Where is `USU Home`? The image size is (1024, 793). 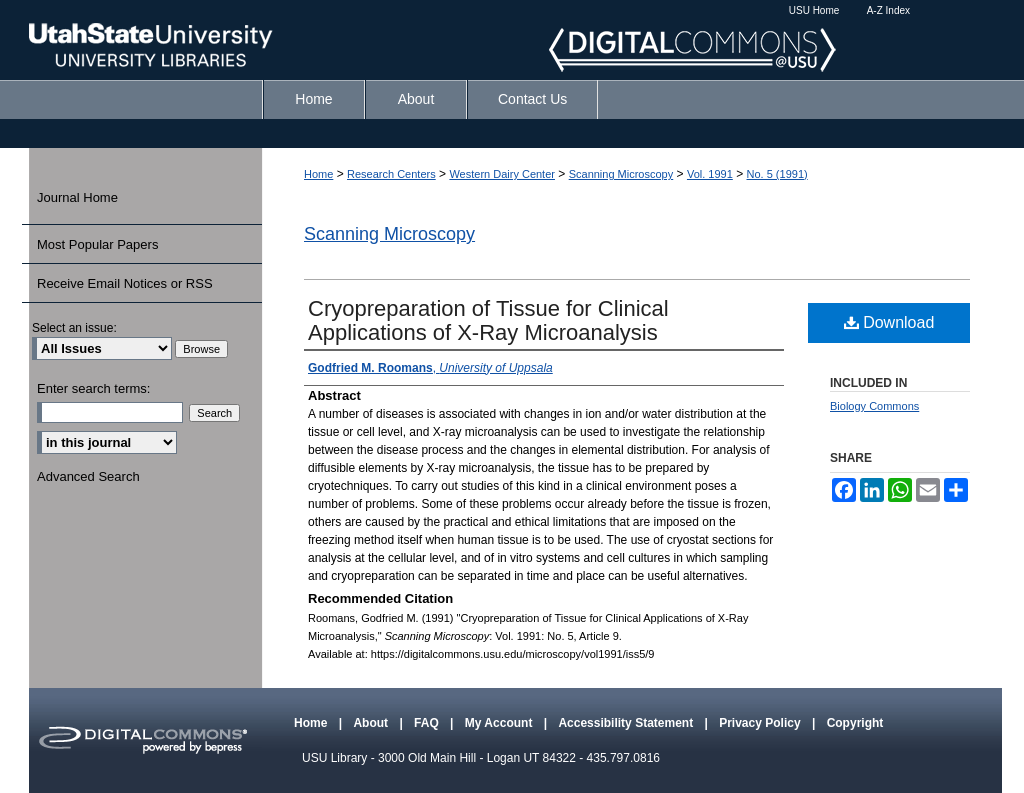
USU Home is located at coordinates (814, 10).